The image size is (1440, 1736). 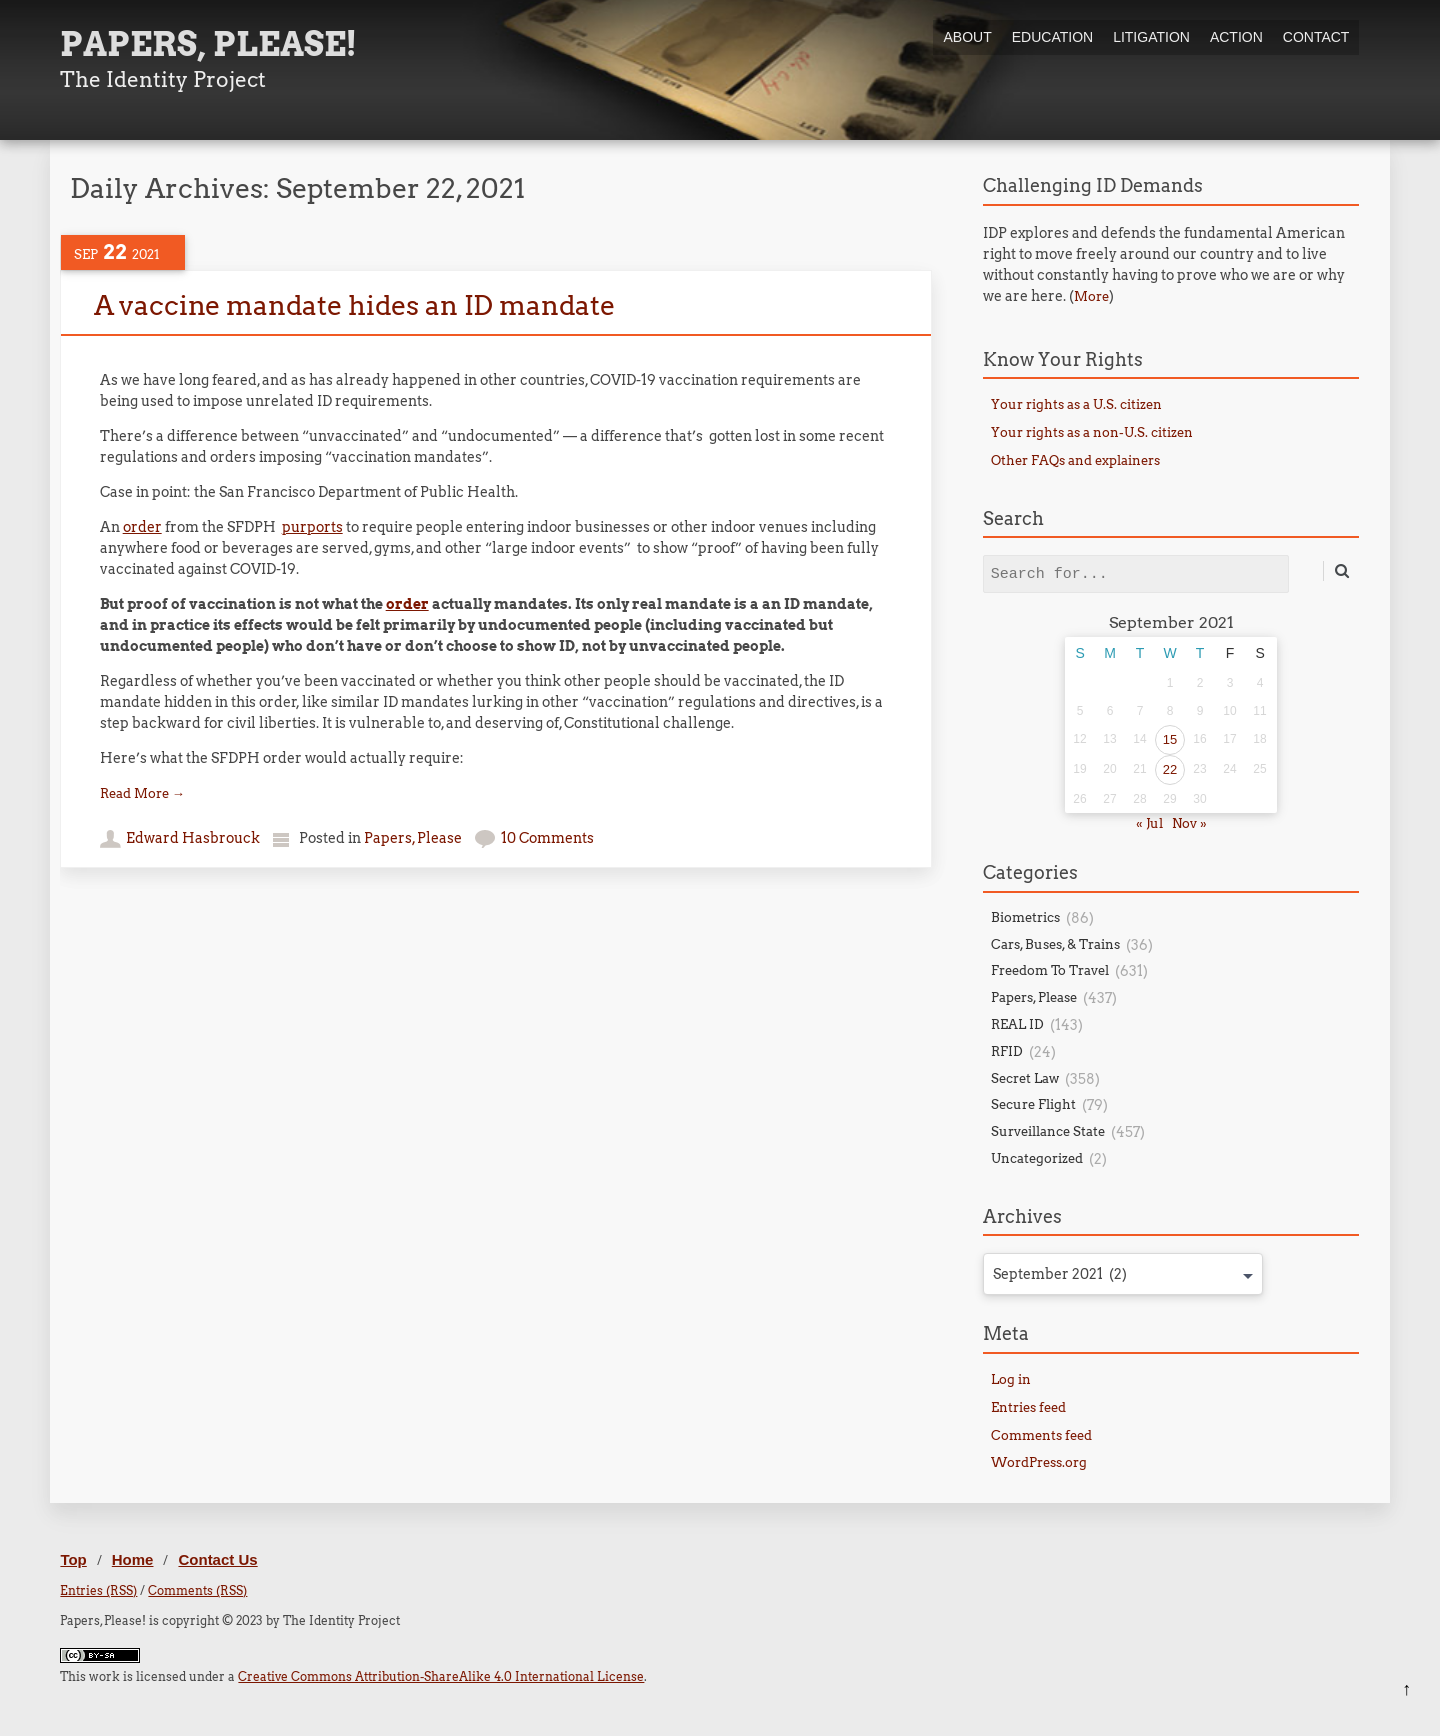 What do you see at coordinates (193, 838) in the screenshot?
I see `Edward Hasbrouck` at bounding box center [193, 838].